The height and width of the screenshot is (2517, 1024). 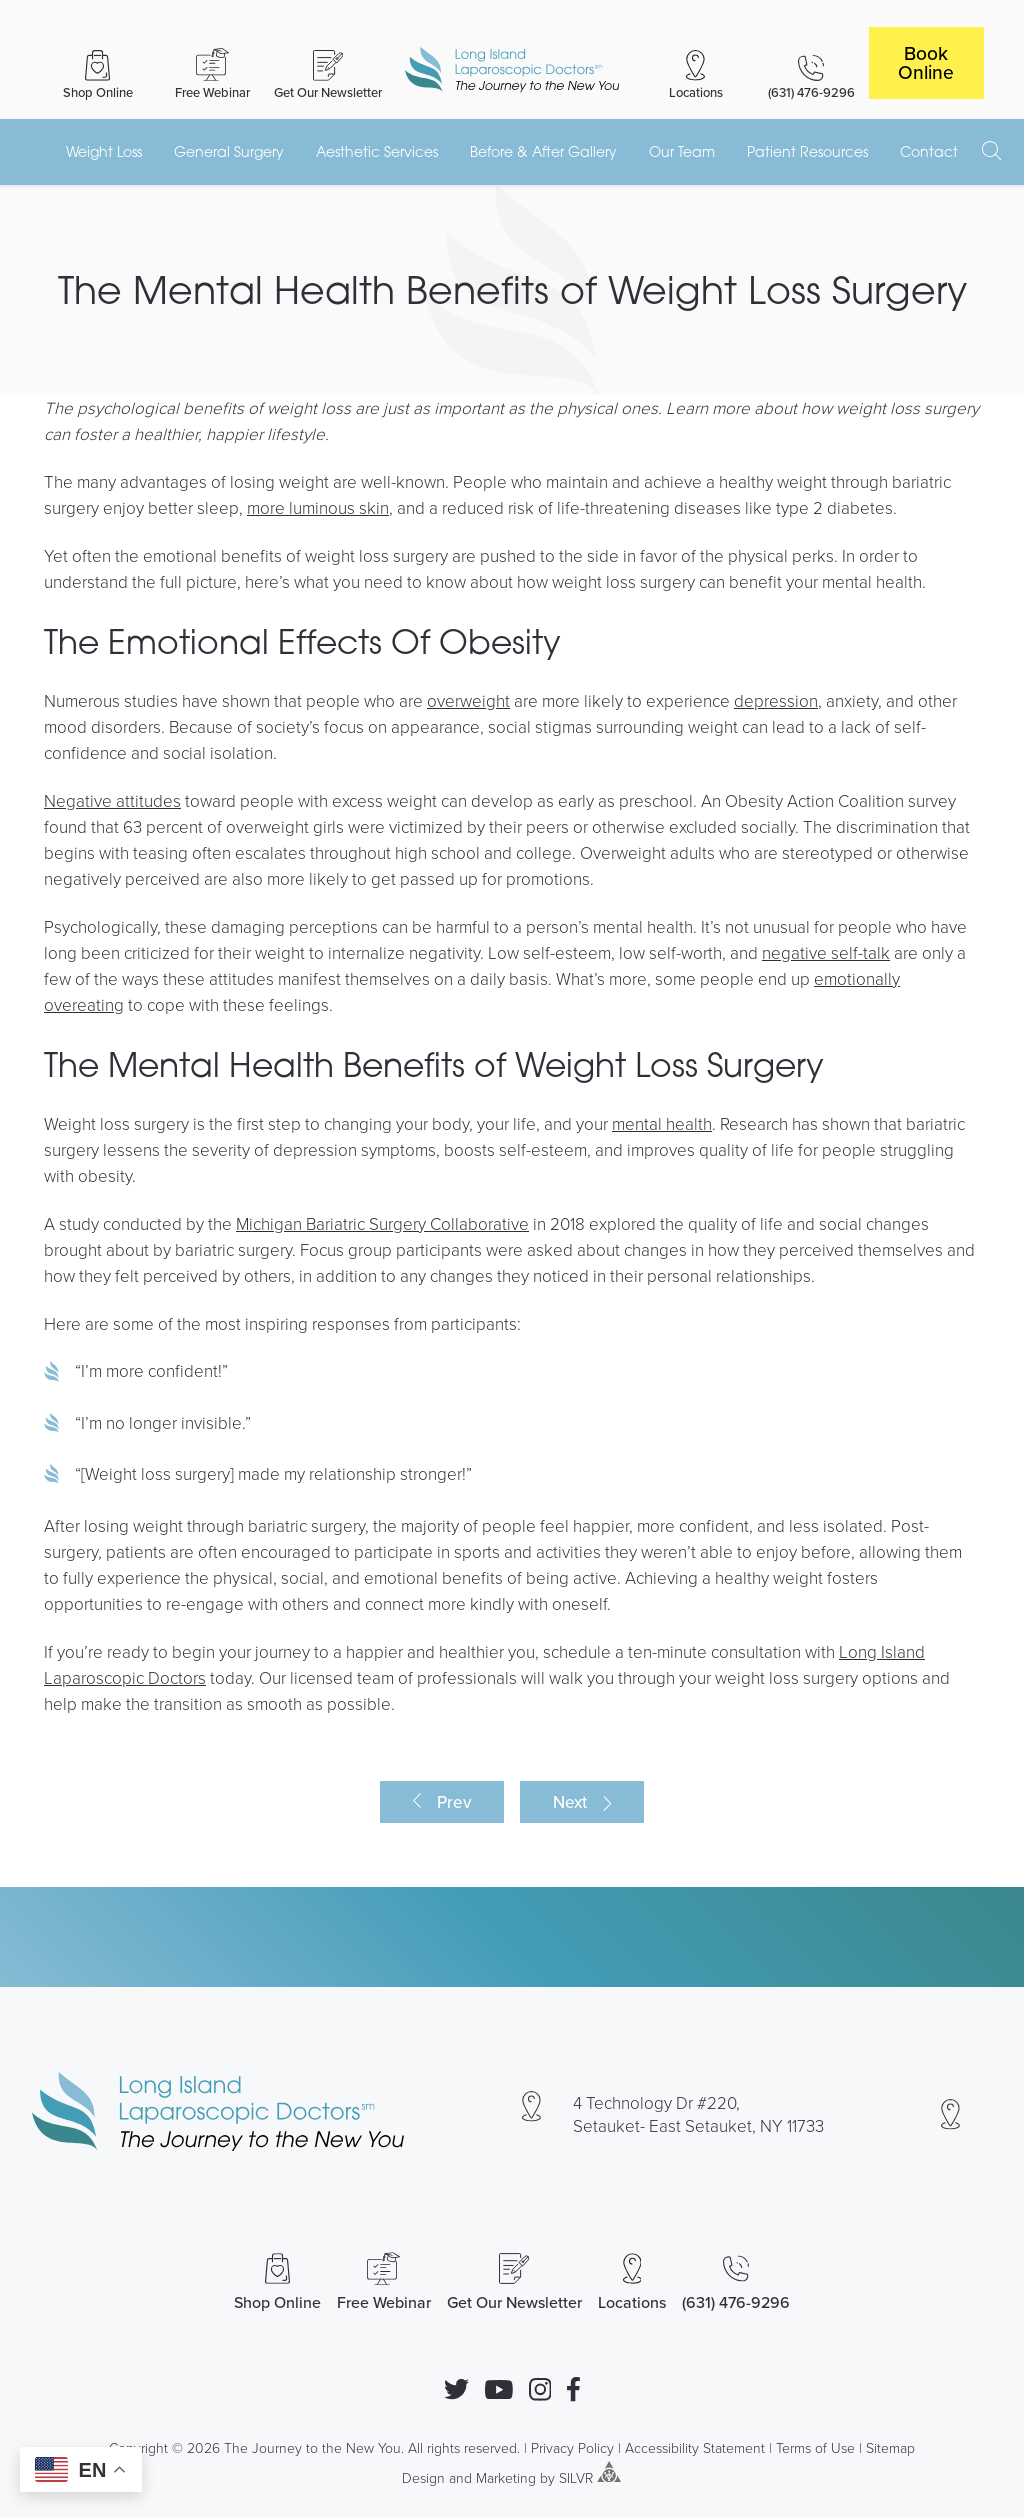 I want to click on Prev, so click(x=454, y=1802).